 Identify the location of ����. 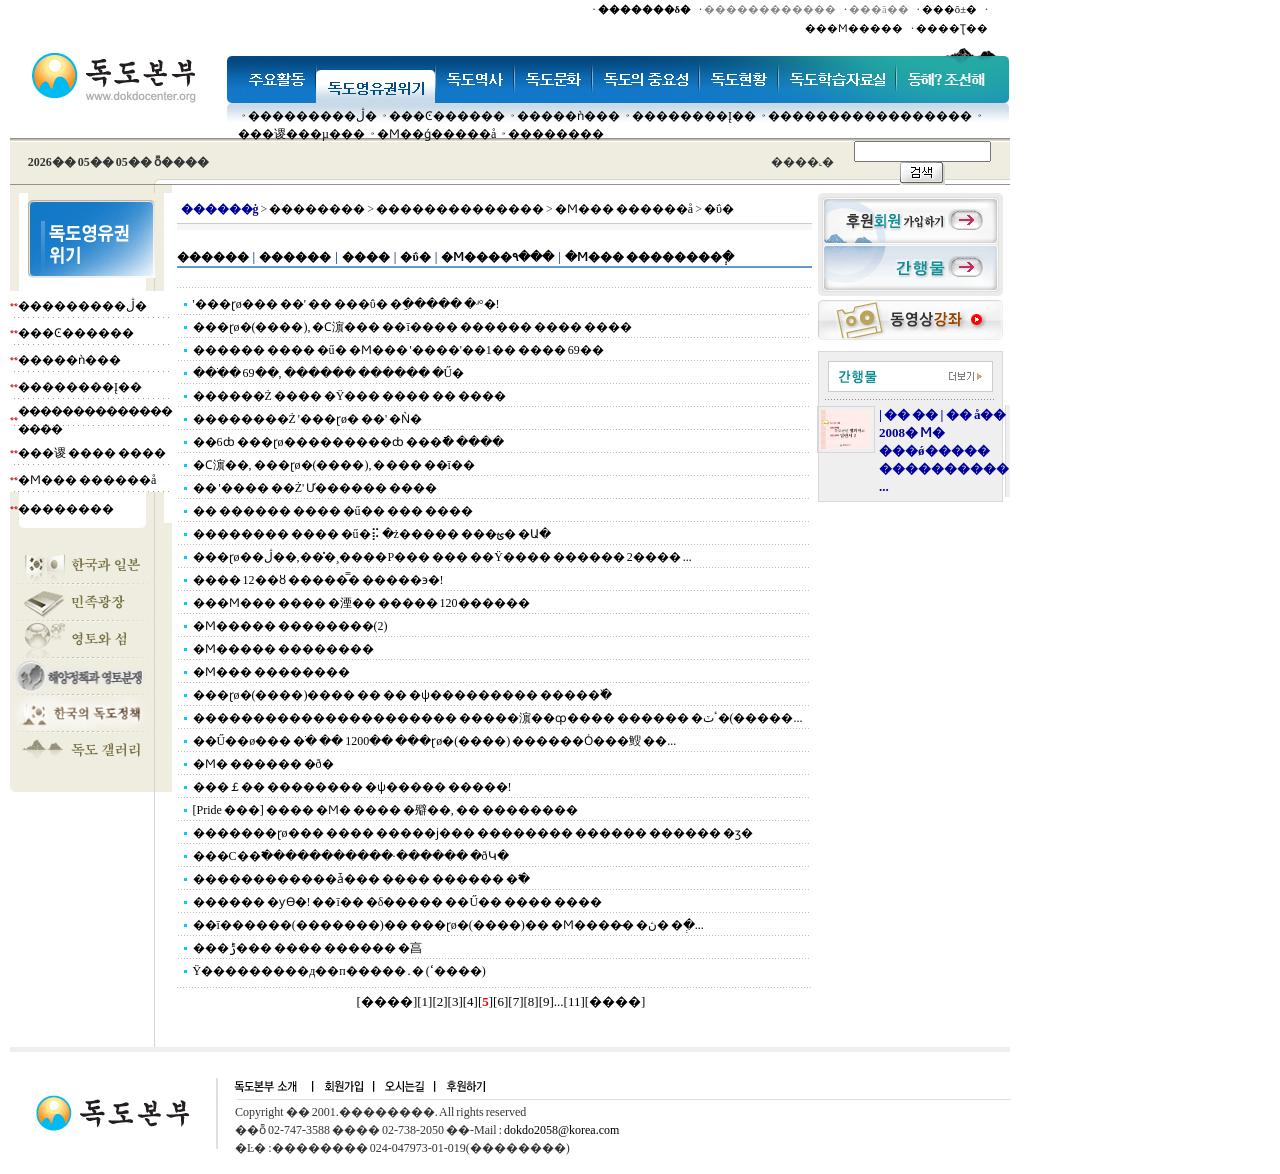
(366, 257).